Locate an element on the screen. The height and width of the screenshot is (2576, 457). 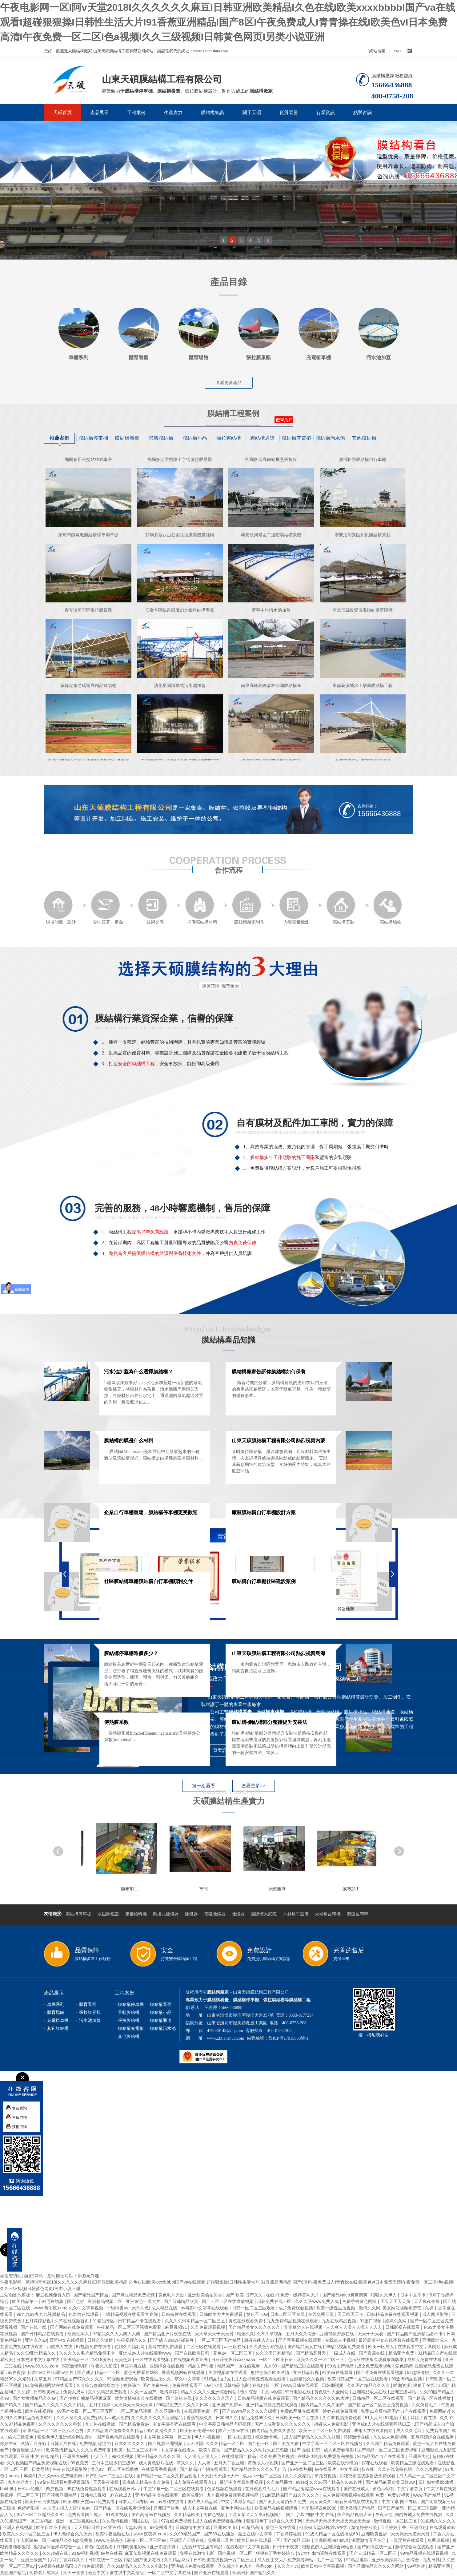
97在线免费视频 is located at coordinates (177, 2520).